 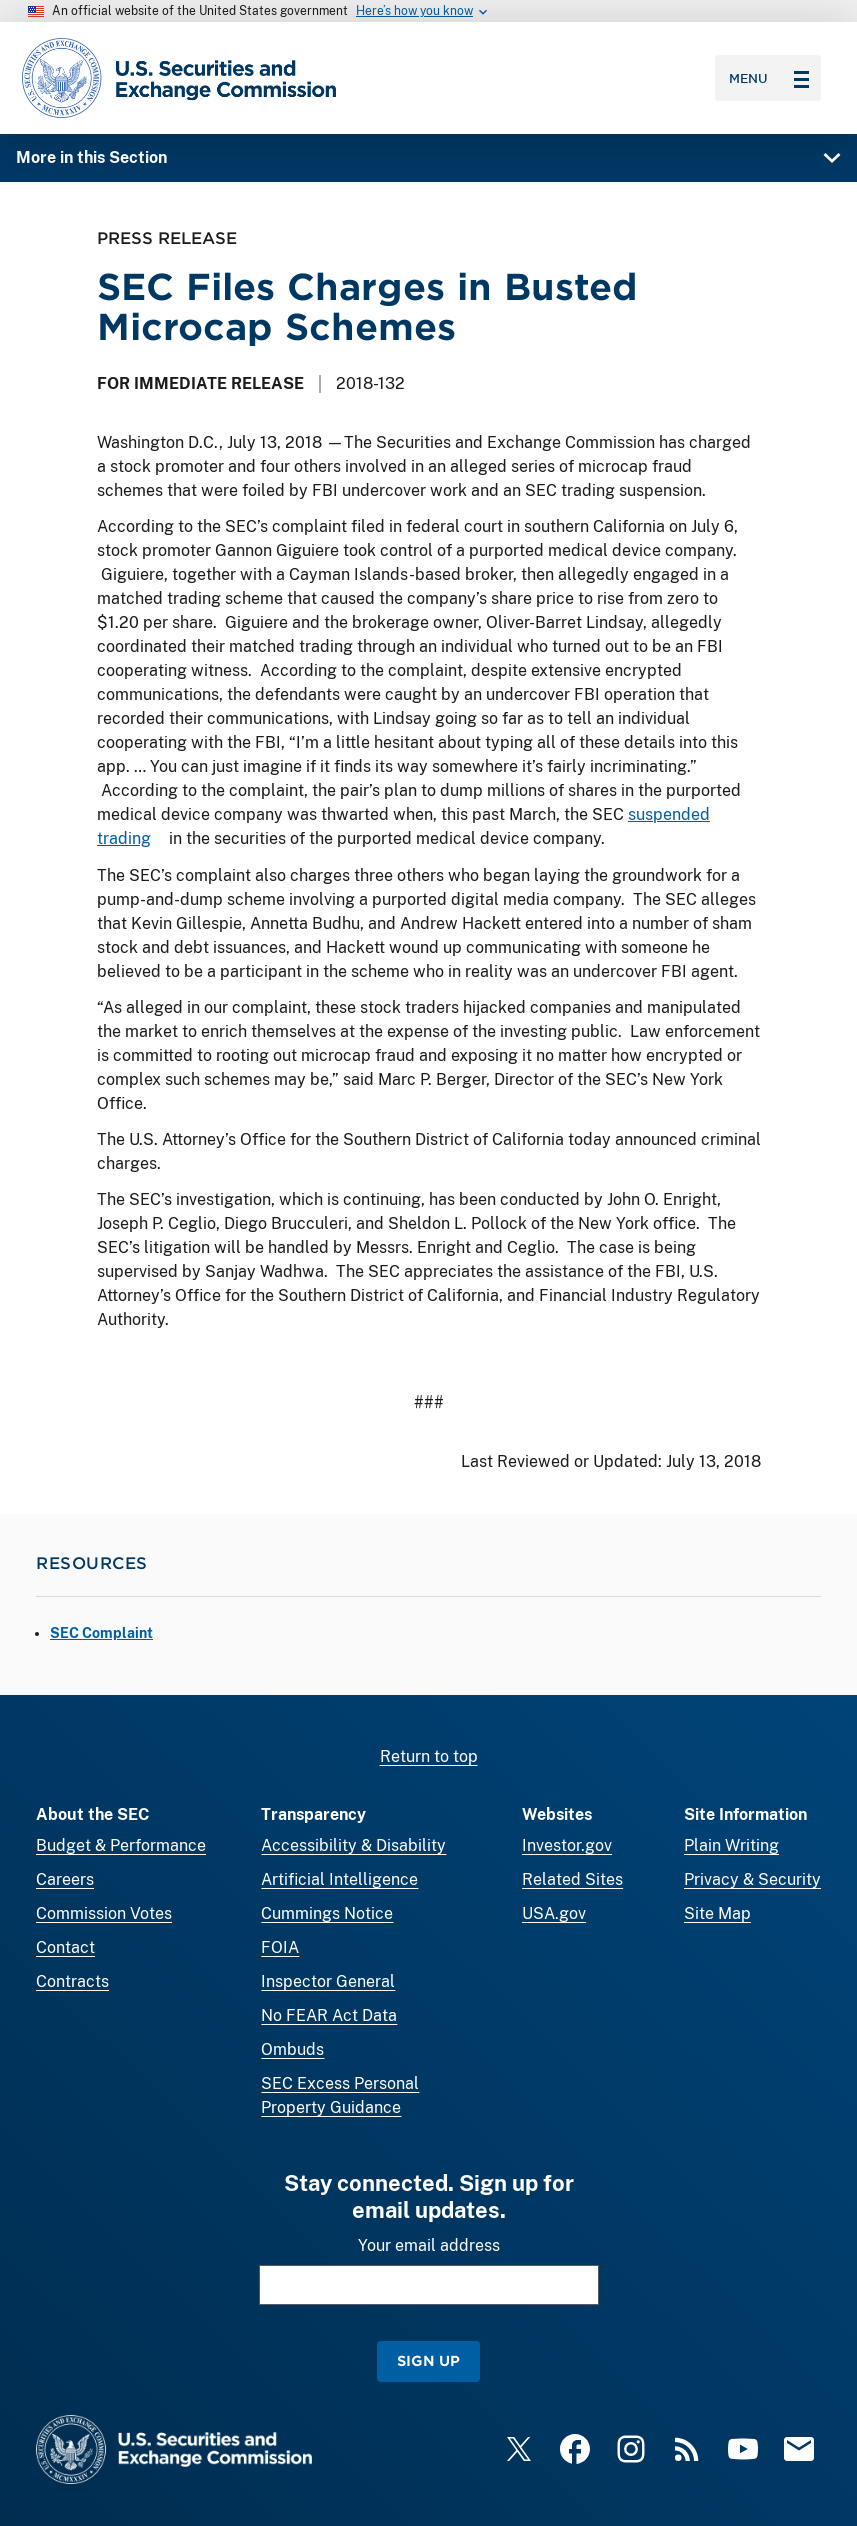 I want to click on Your email address, so click(x=429, y=2245).